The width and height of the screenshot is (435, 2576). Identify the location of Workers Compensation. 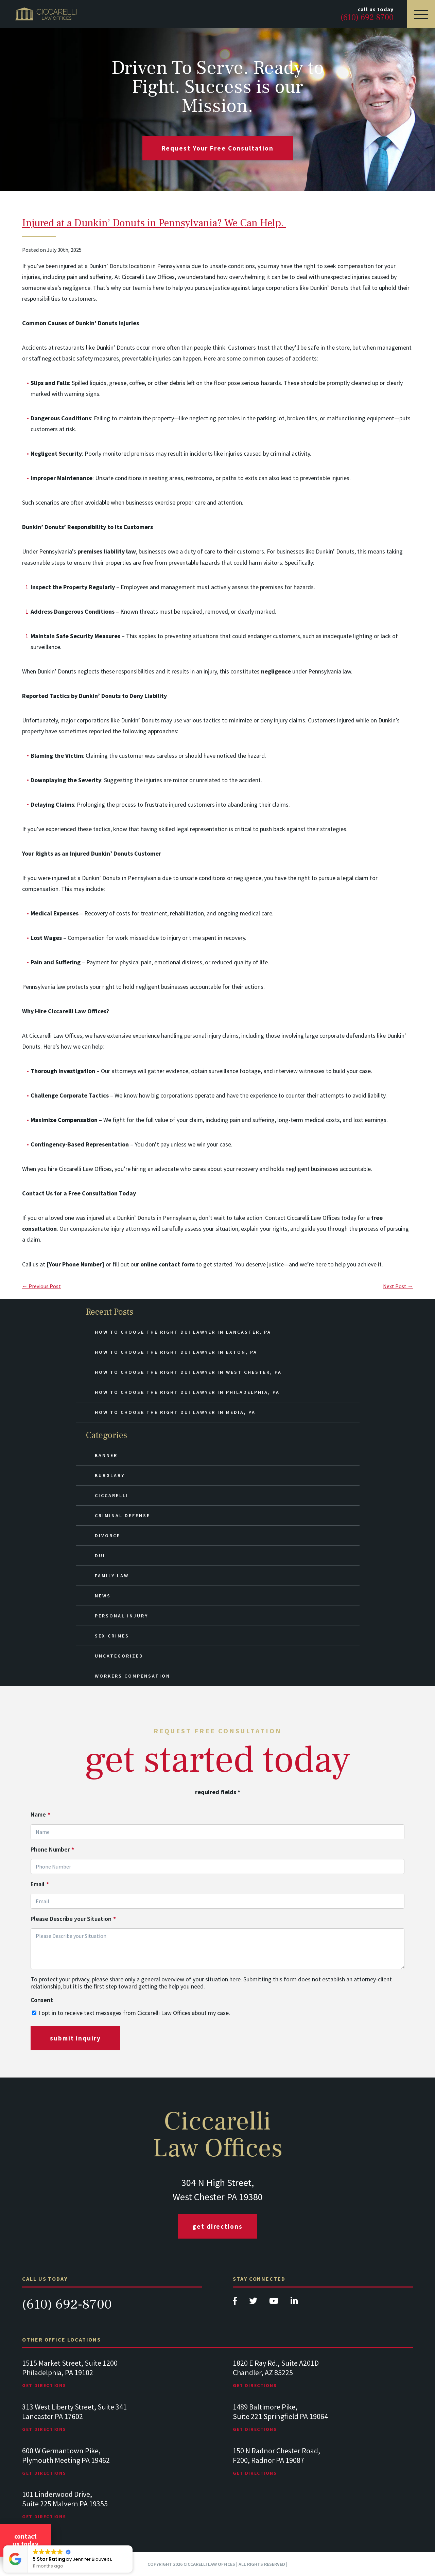
(132, 1676).